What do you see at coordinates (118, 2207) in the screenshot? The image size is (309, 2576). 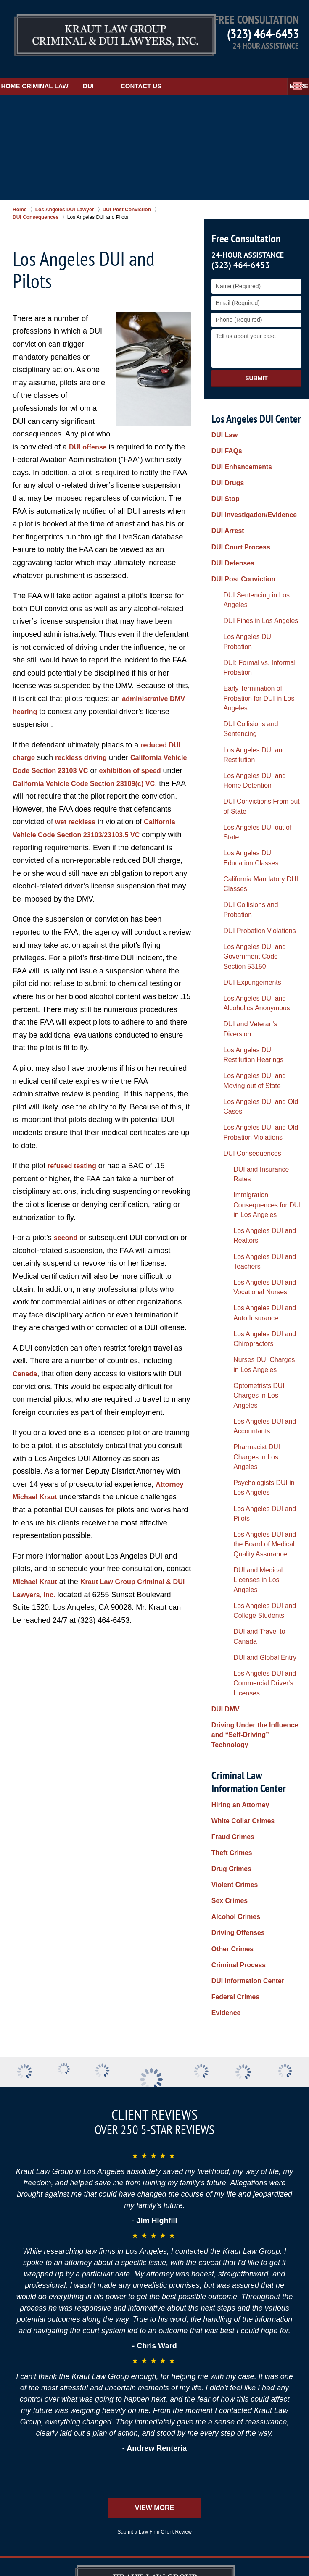 I see `Resources` at bounding box center [118, 2207].